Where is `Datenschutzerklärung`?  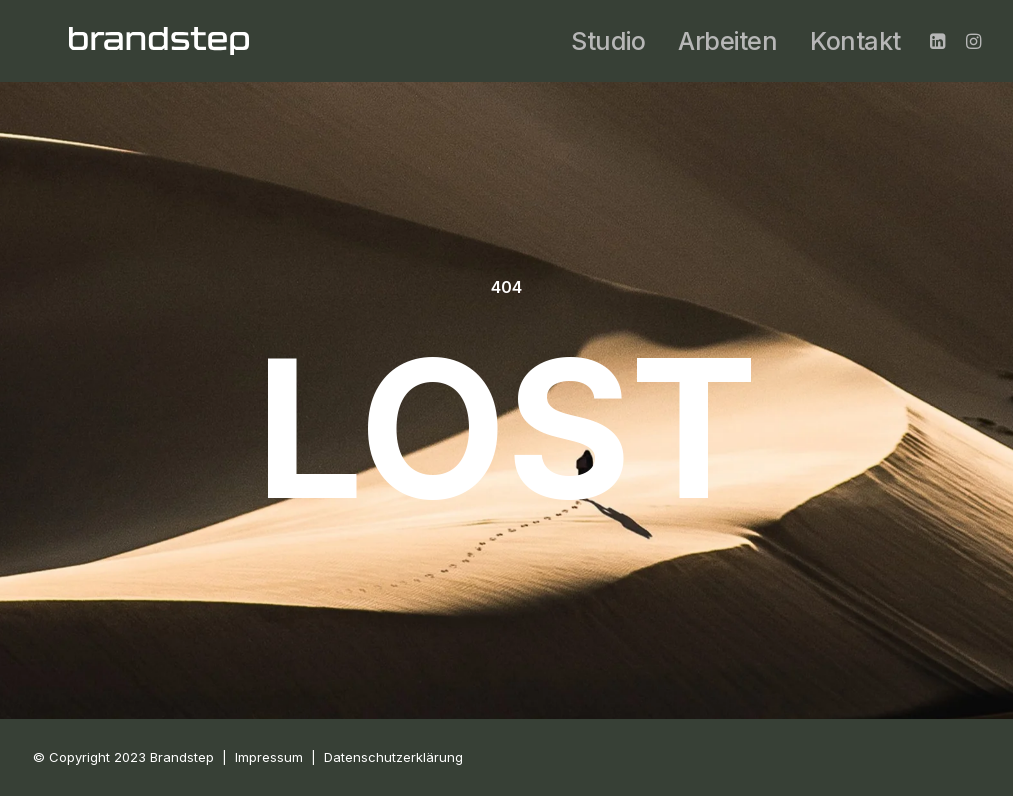 Datenschutzerklärung is located at coordinates (393, 757).